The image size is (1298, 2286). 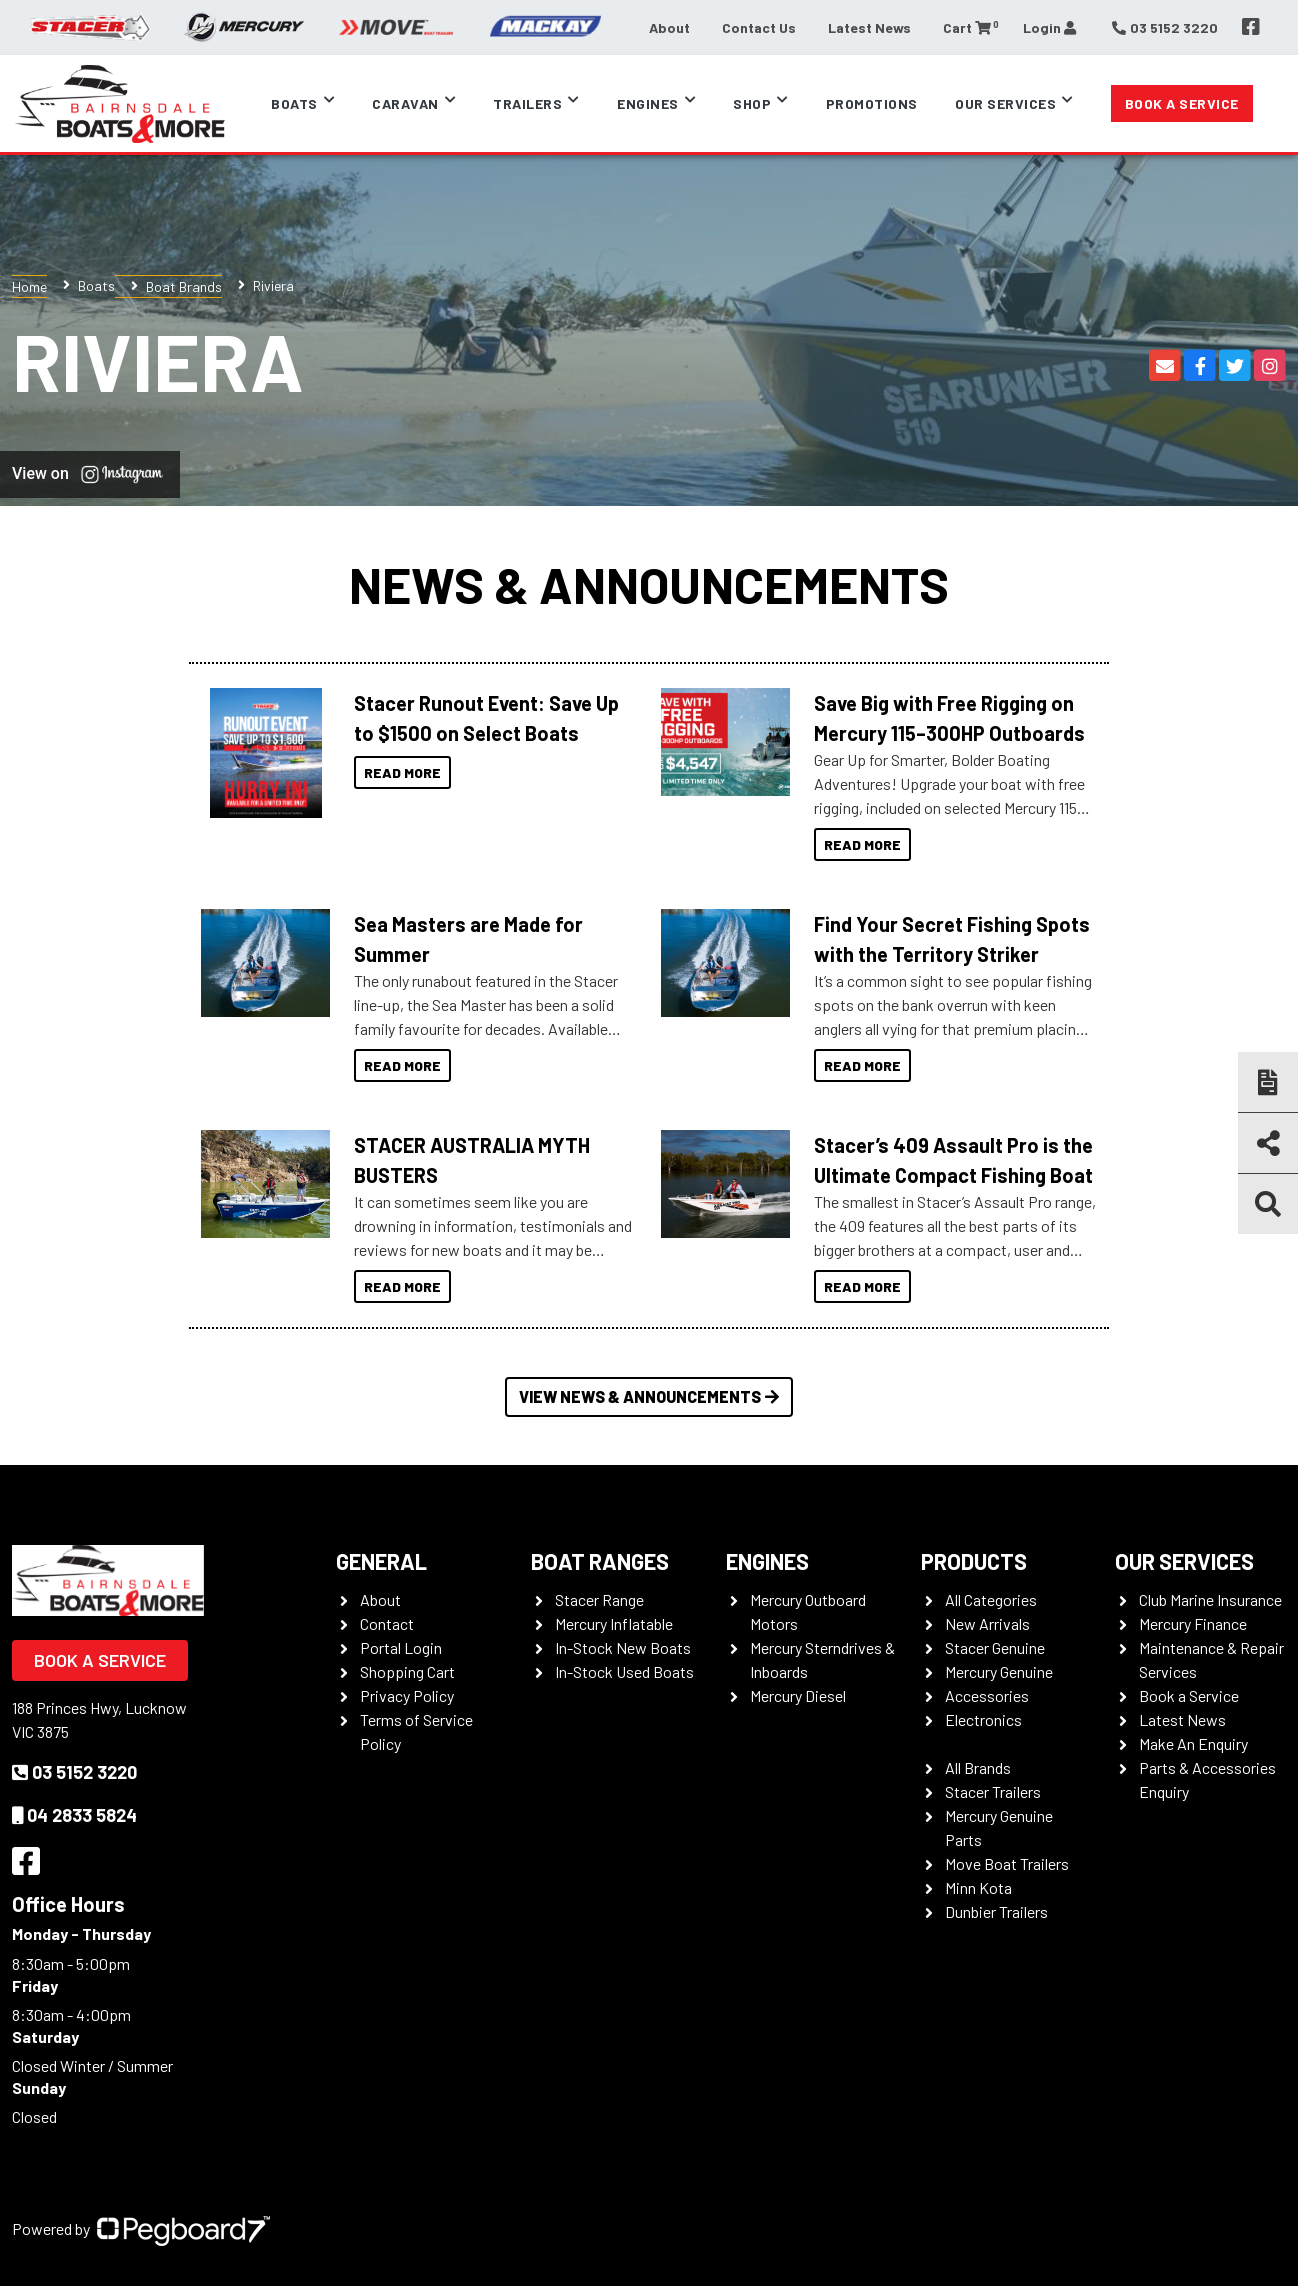 What do you see at coordinates (1007, 1863) in the screenshot?
I see `Move Boat Trailers` at bounding box center [1007, 1863].